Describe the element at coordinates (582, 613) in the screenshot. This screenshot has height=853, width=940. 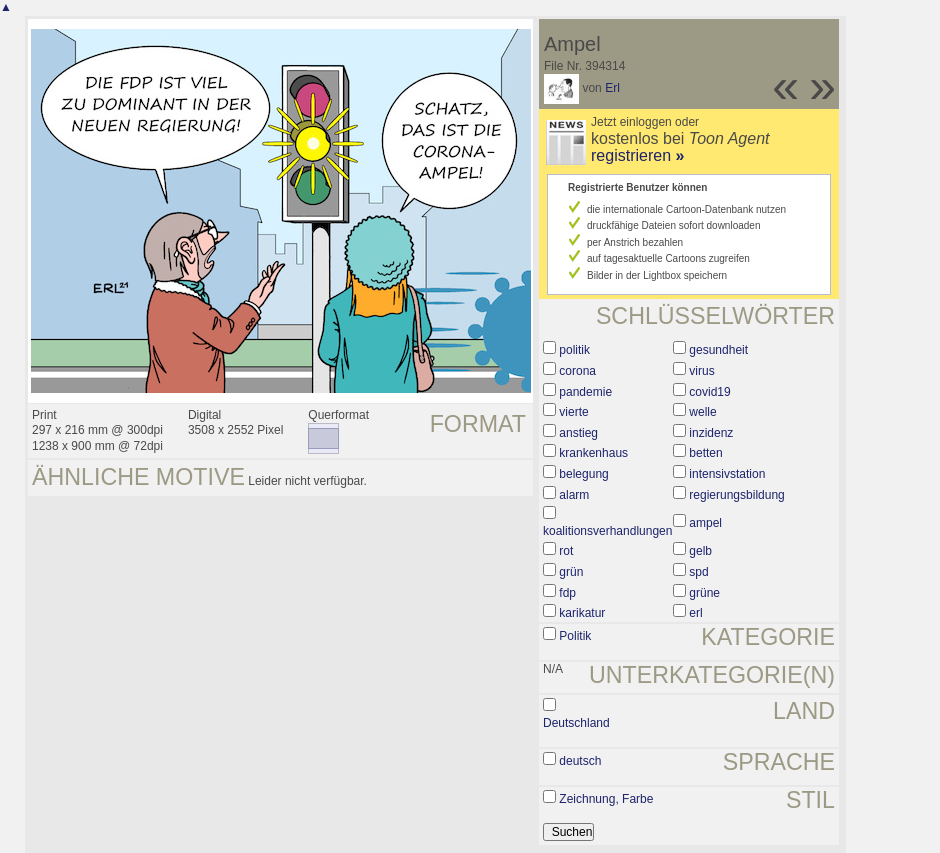
I see `karikatur` at that location.